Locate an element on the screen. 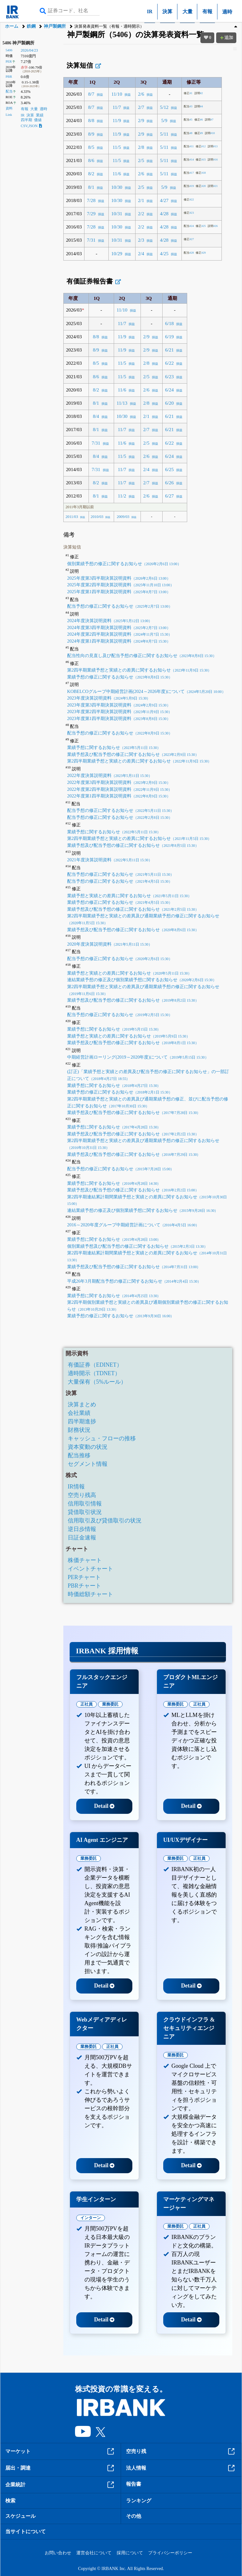 The width and height of the screenshot is (242, 2576). 企業統計 is located at coordinates (60, 2485).